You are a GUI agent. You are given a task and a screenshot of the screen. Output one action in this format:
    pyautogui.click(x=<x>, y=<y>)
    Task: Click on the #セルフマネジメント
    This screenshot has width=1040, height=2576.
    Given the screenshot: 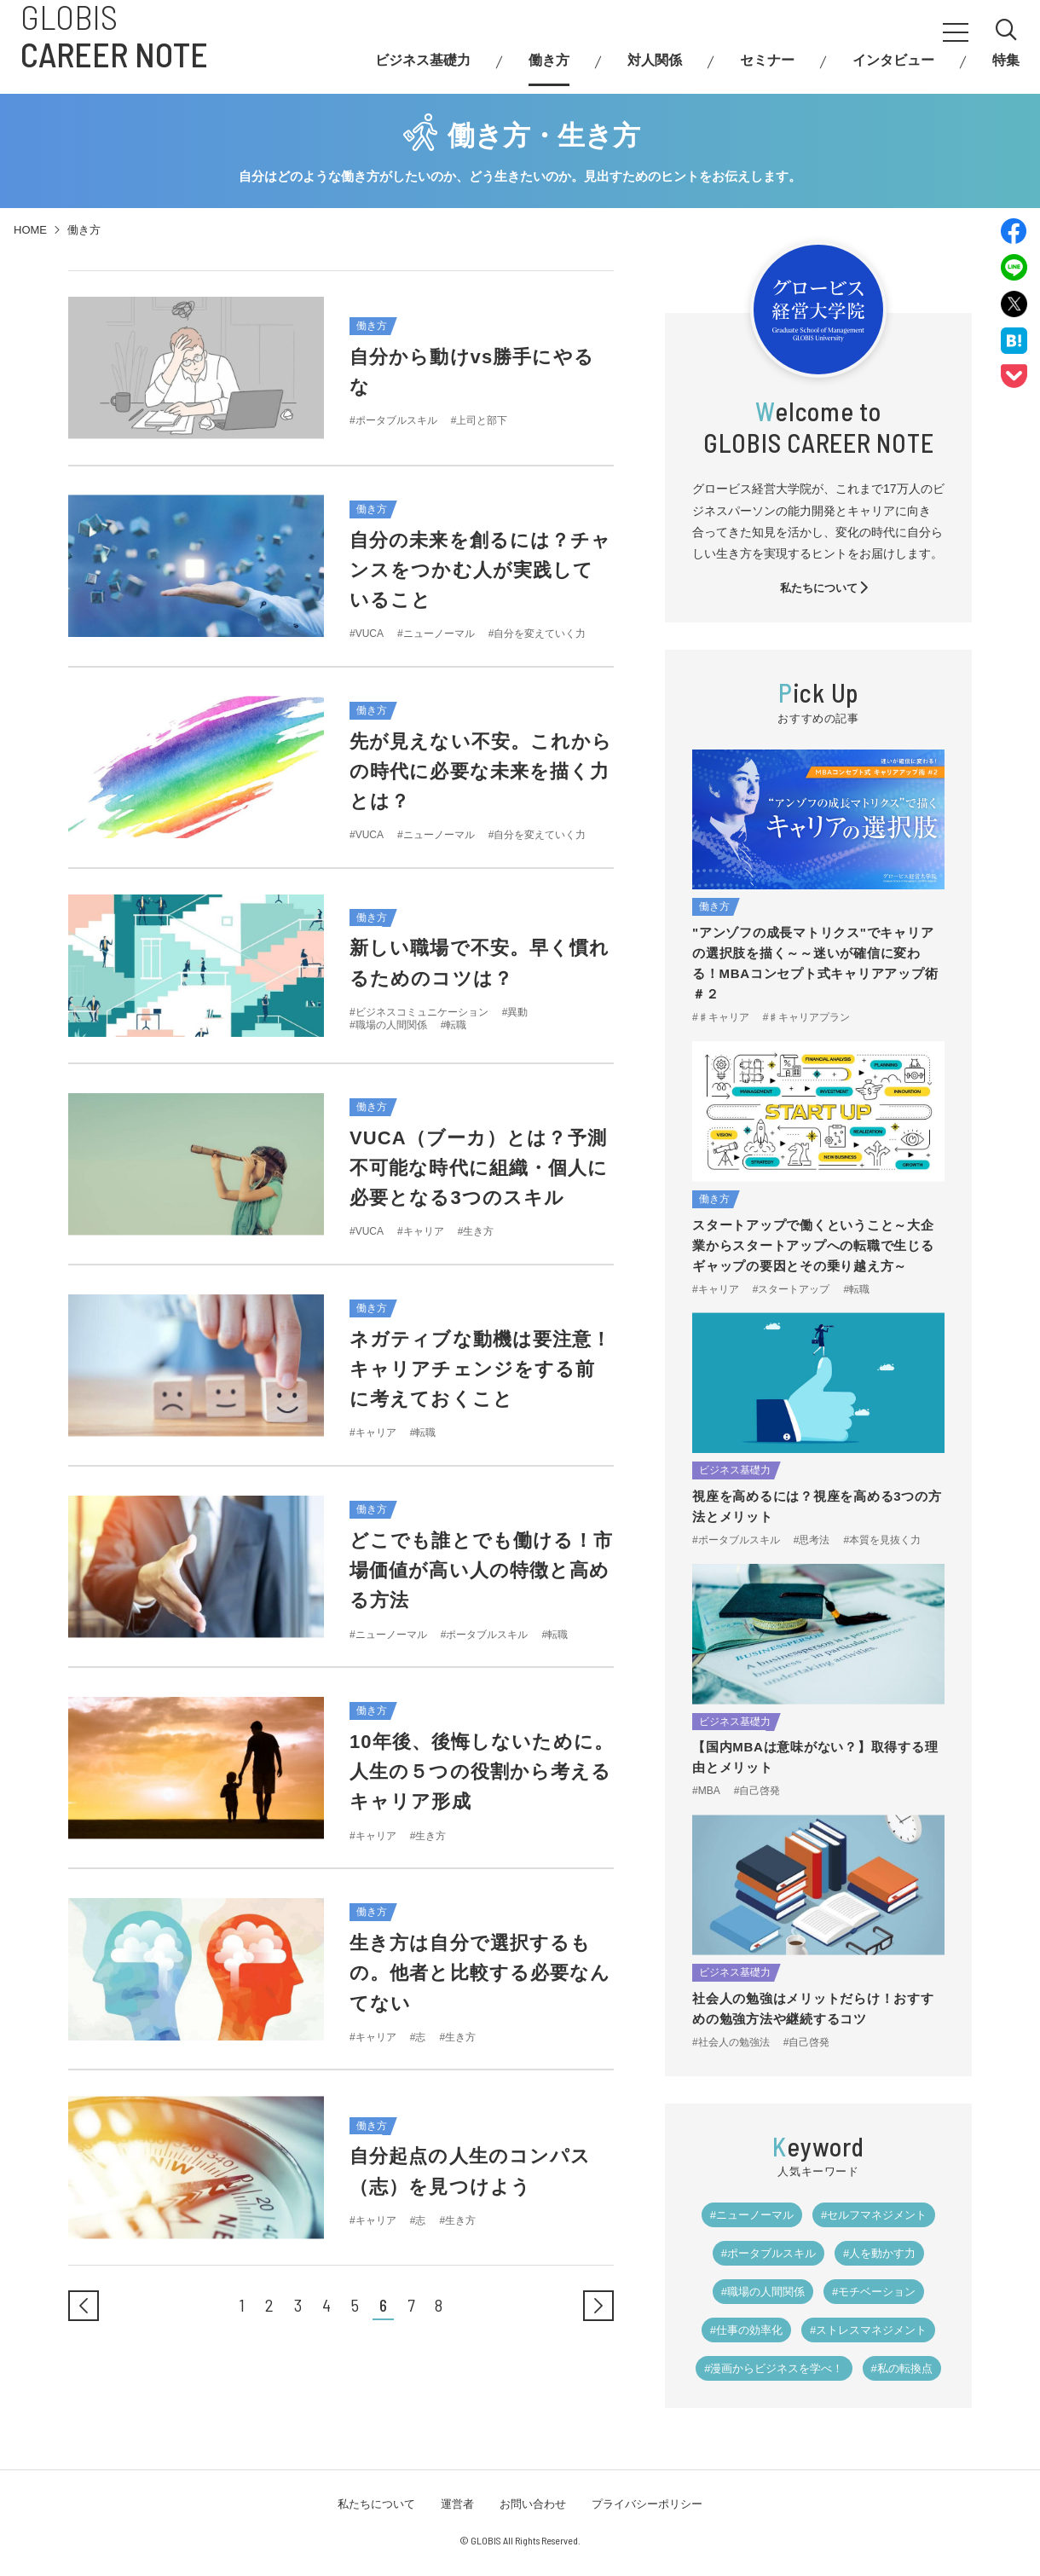 What is the action you would take?
    pyautogui.click(x=874, y=2214)
    